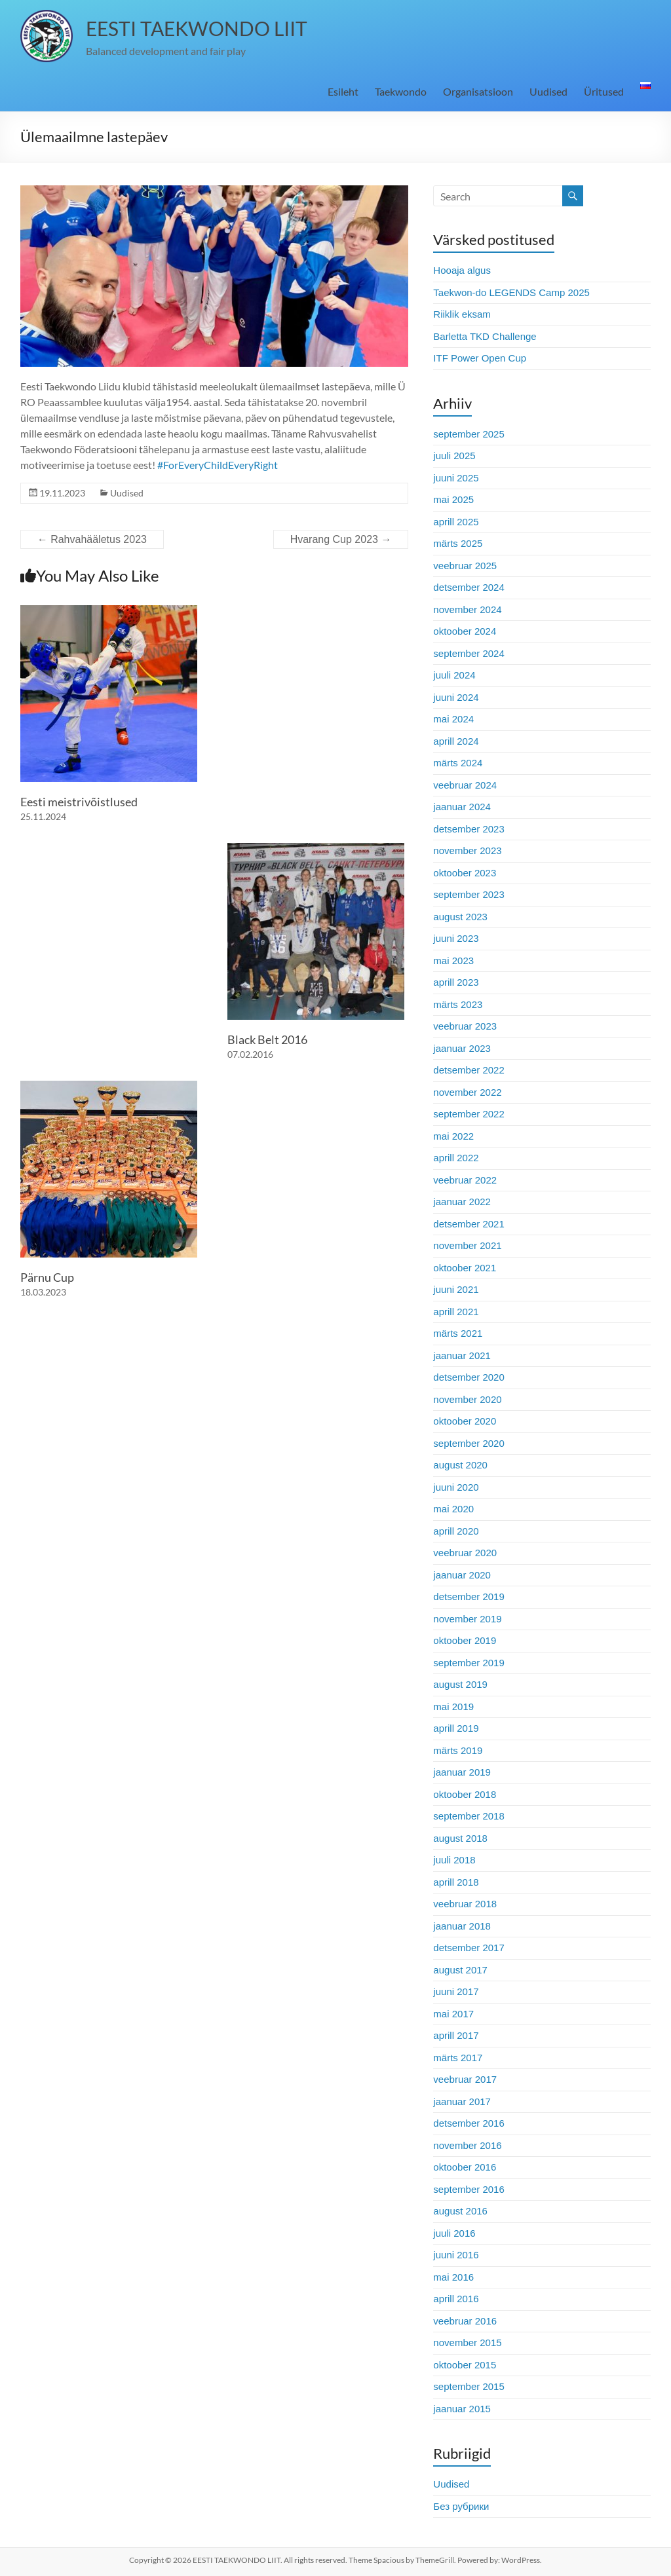 The image size is (671, 2576). I want to click on märts 2025, so click(457, 543).